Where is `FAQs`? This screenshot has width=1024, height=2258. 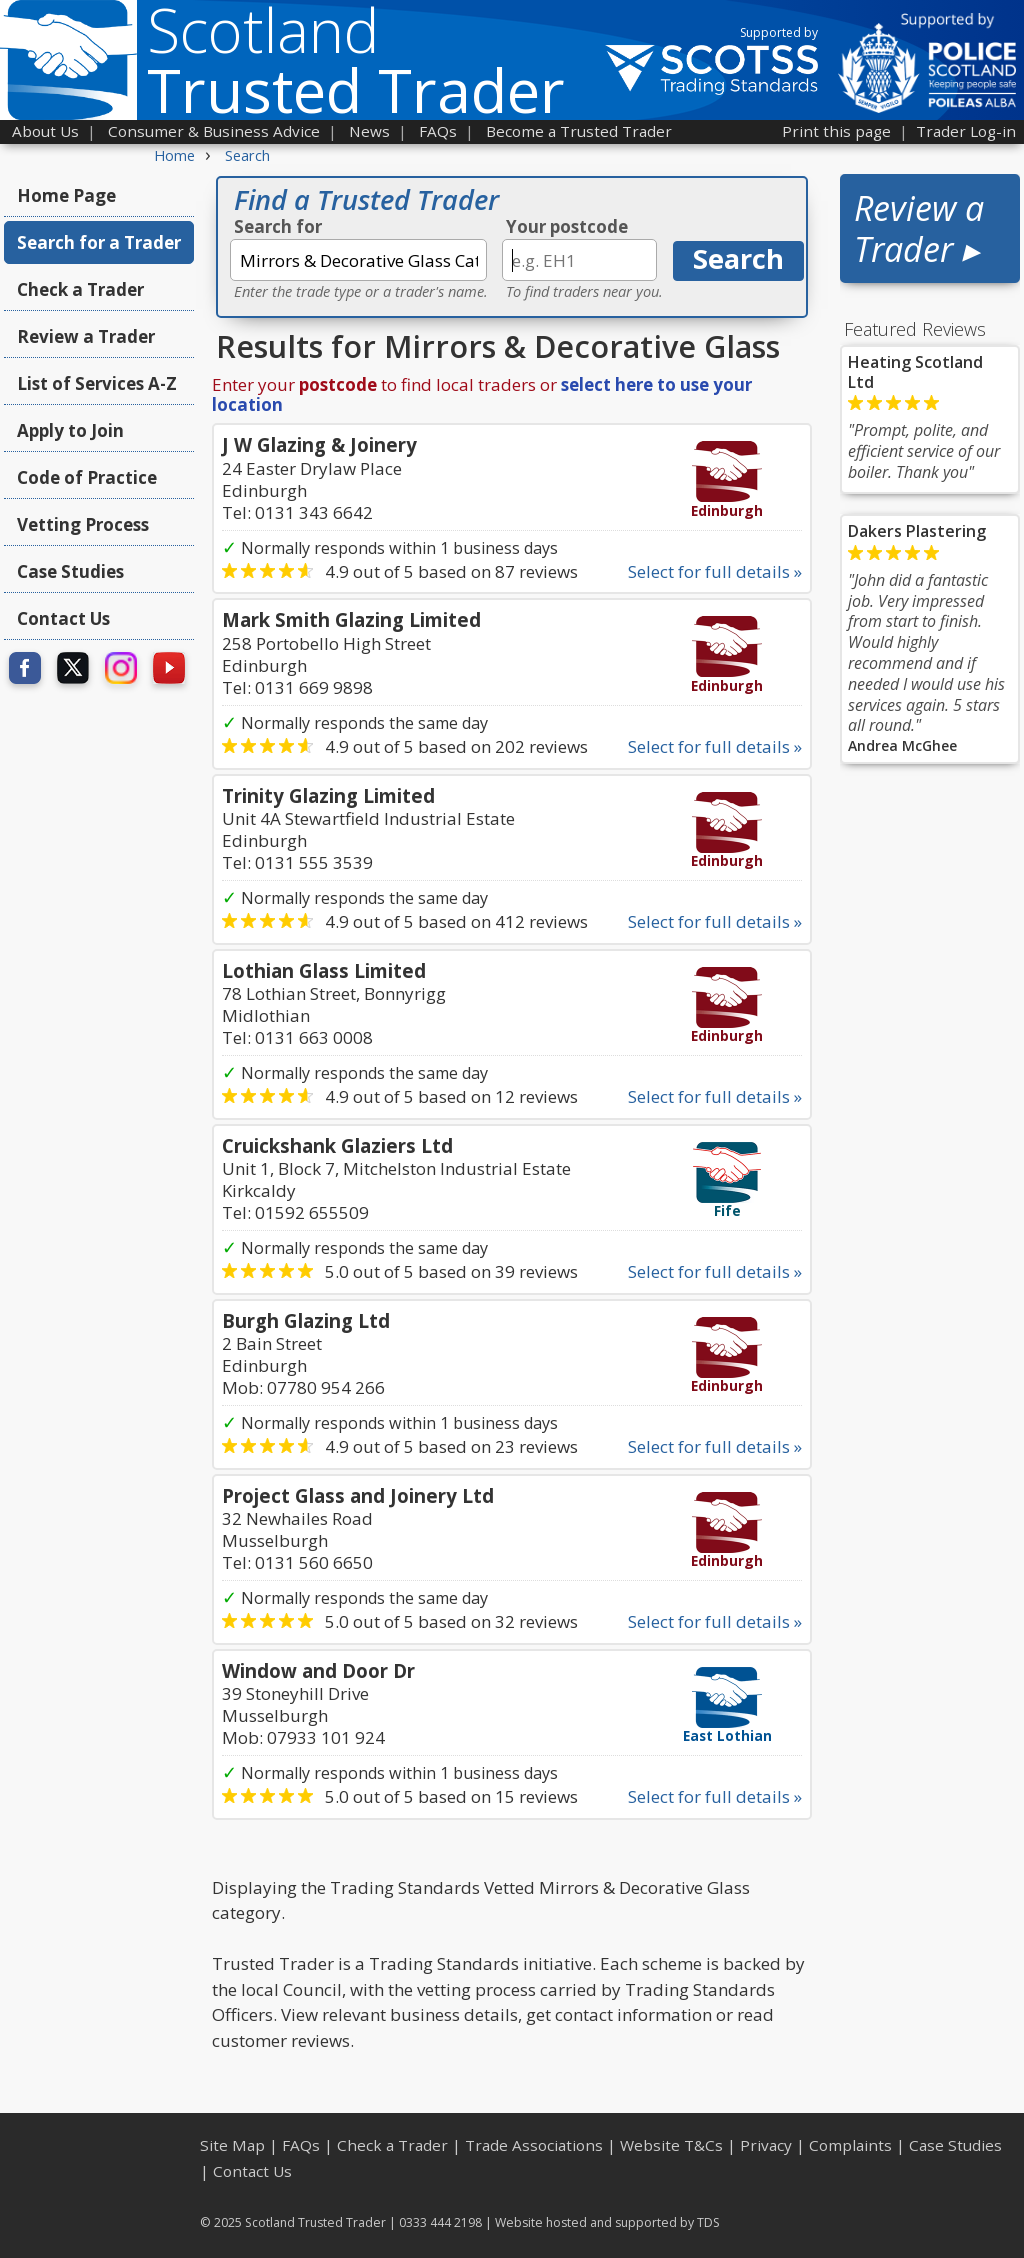
FAQs is located at coordinates (438, 131).